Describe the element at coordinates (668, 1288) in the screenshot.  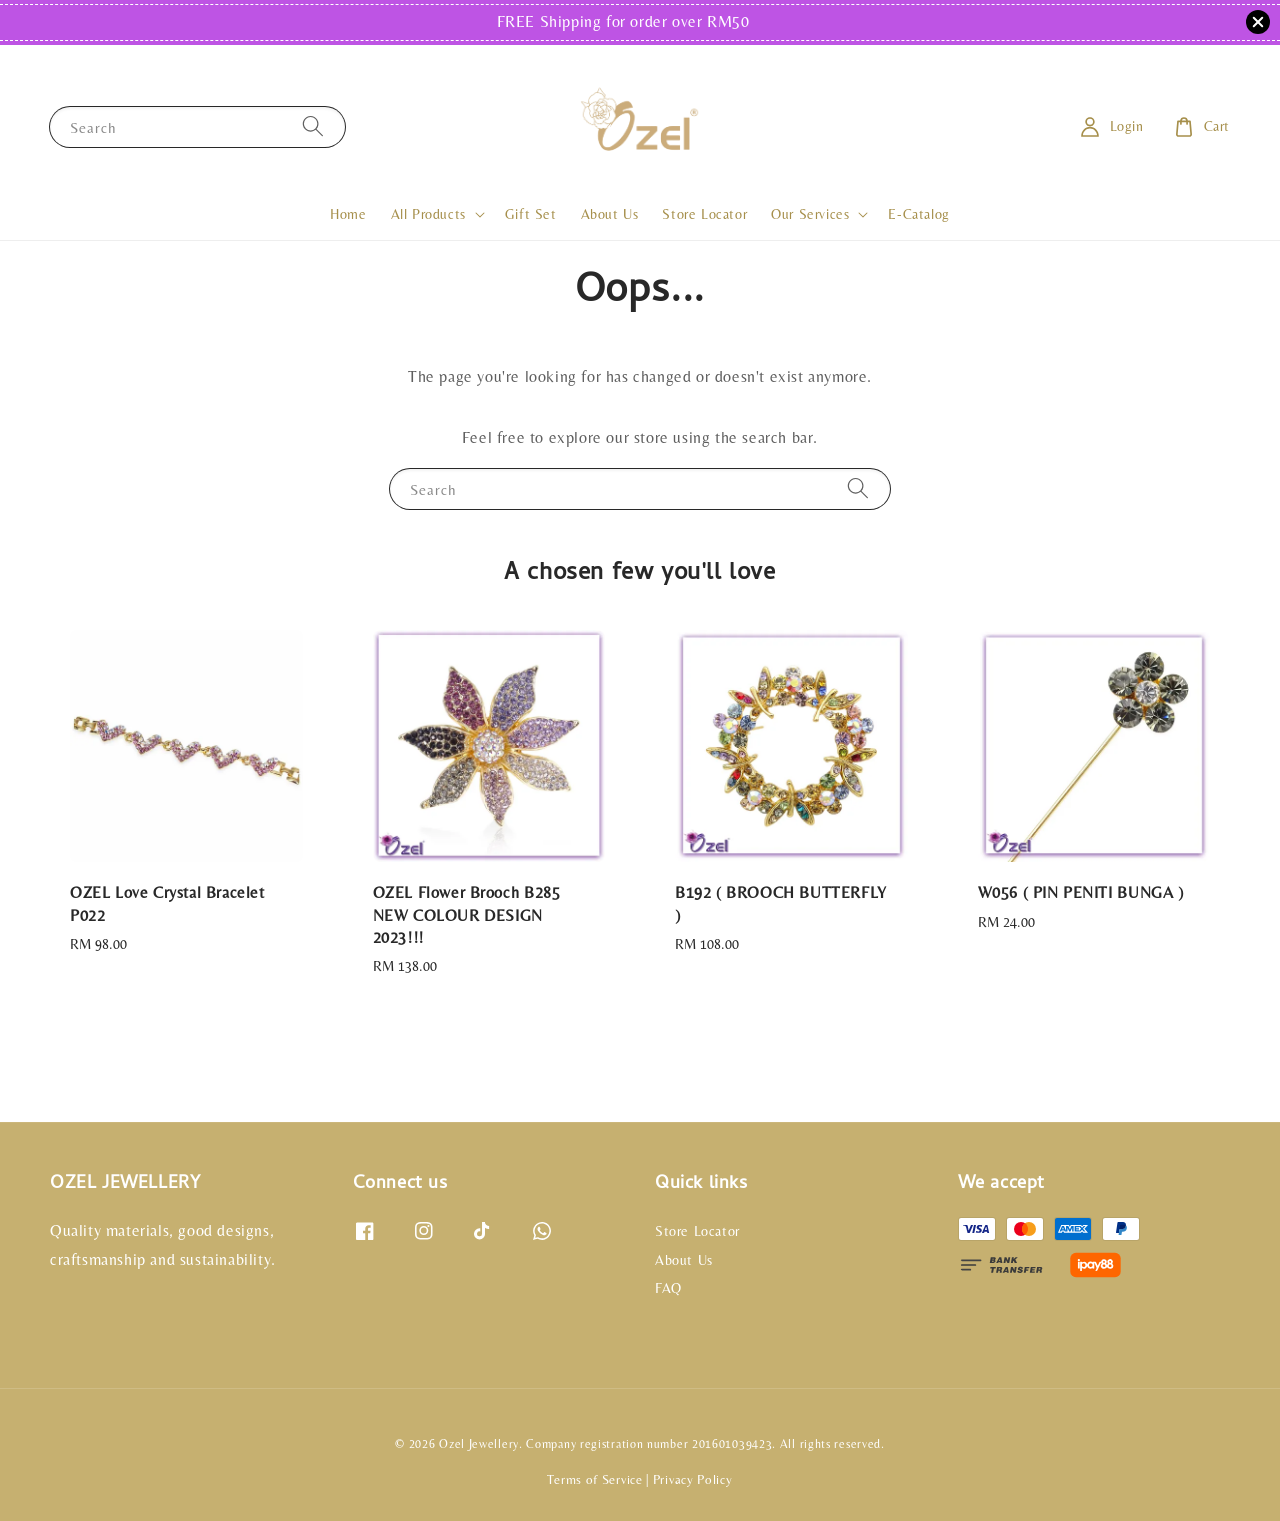
I see `FAQ` at that location.